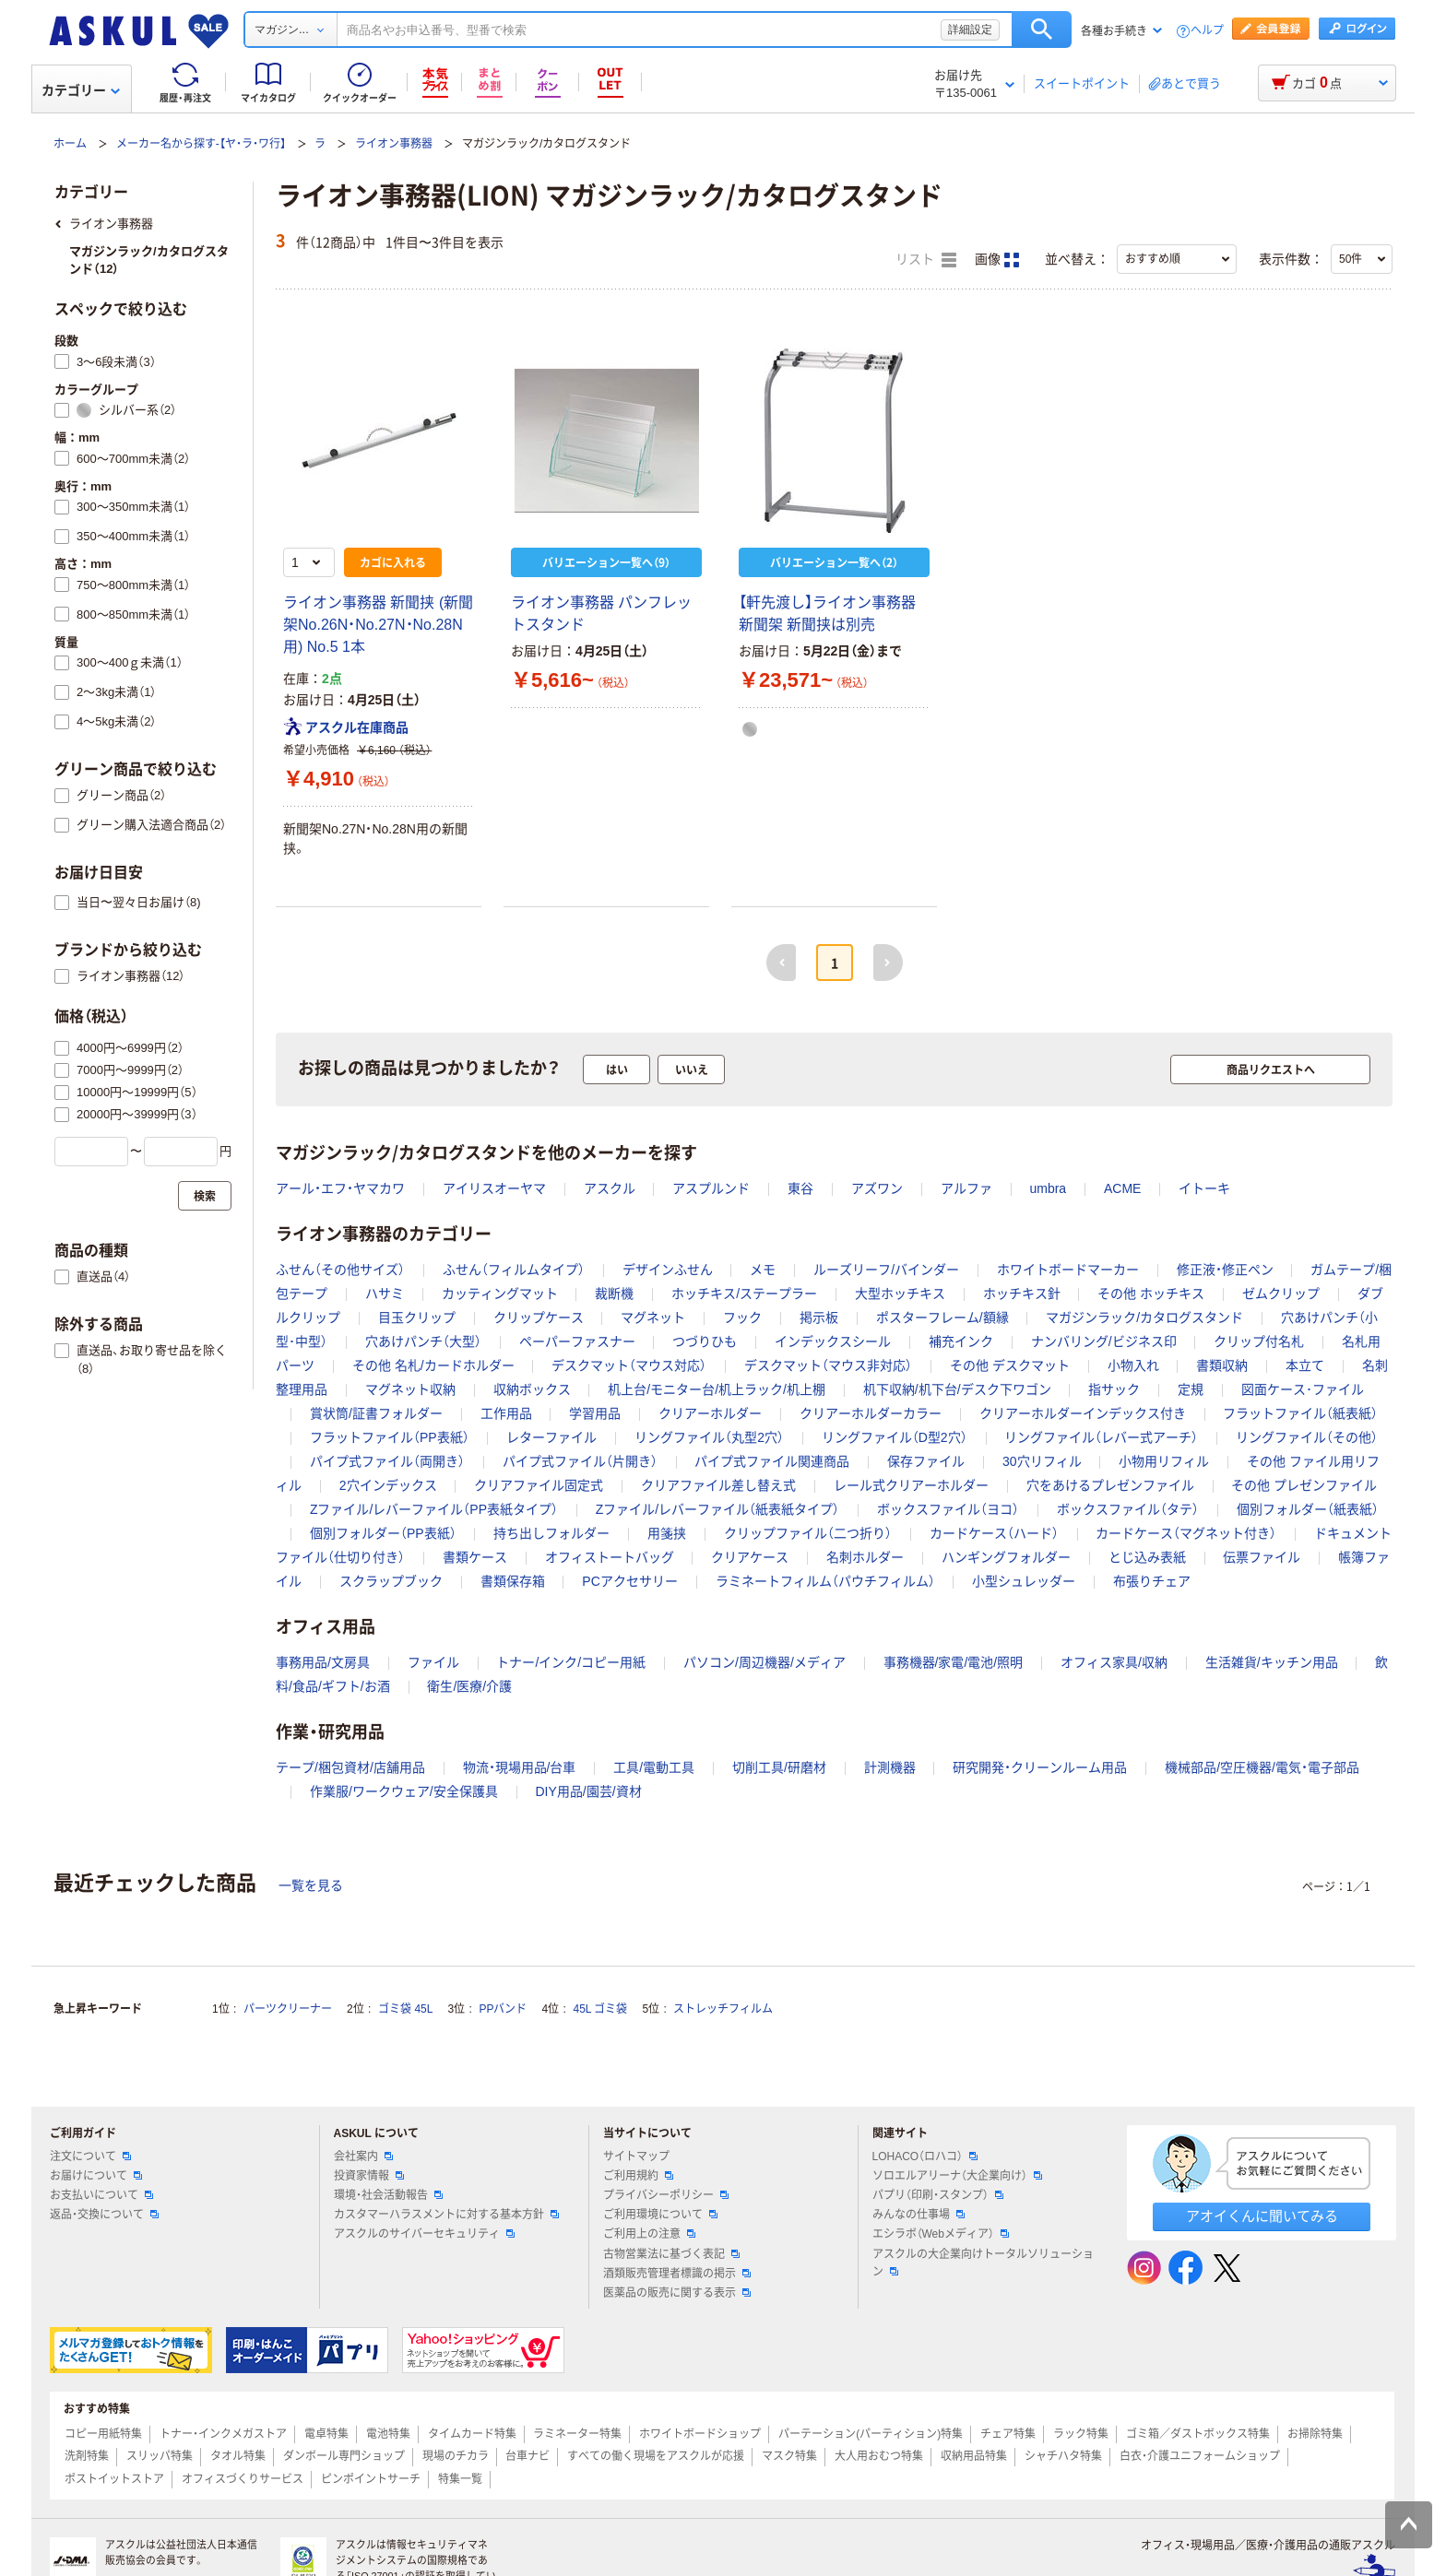  What do you see at coordinates (865, 1557) in the screenshot?
I see `名刺ホルダー` at bounding box center [865, 1557].